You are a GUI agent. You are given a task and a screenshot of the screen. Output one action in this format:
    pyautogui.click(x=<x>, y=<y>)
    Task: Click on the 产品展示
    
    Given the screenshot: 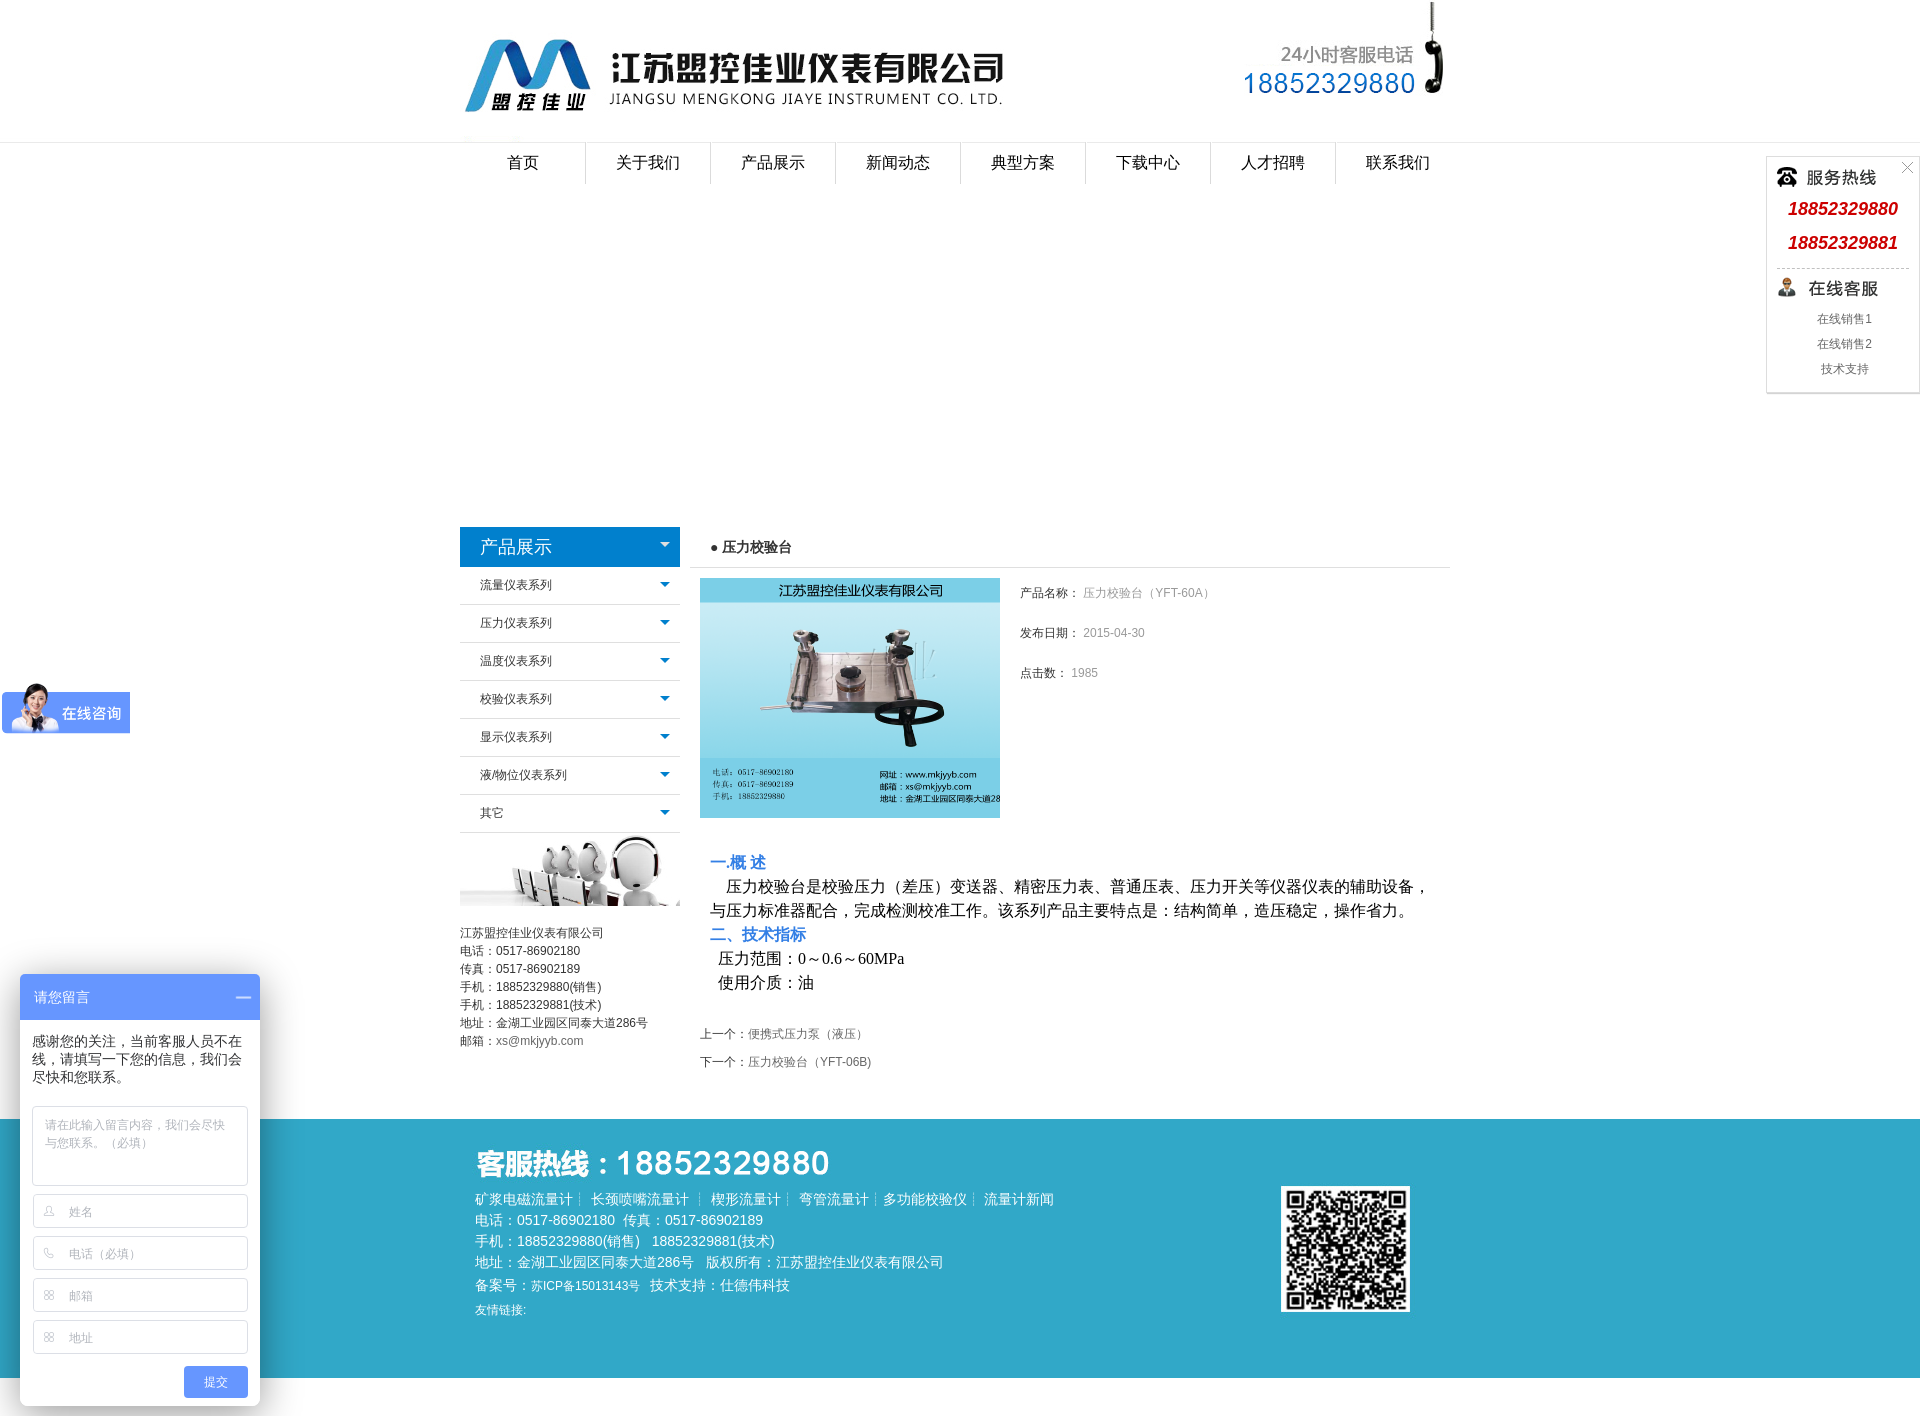 What is the action you would take?
    pyautogui.click(x=516, y=547)
    